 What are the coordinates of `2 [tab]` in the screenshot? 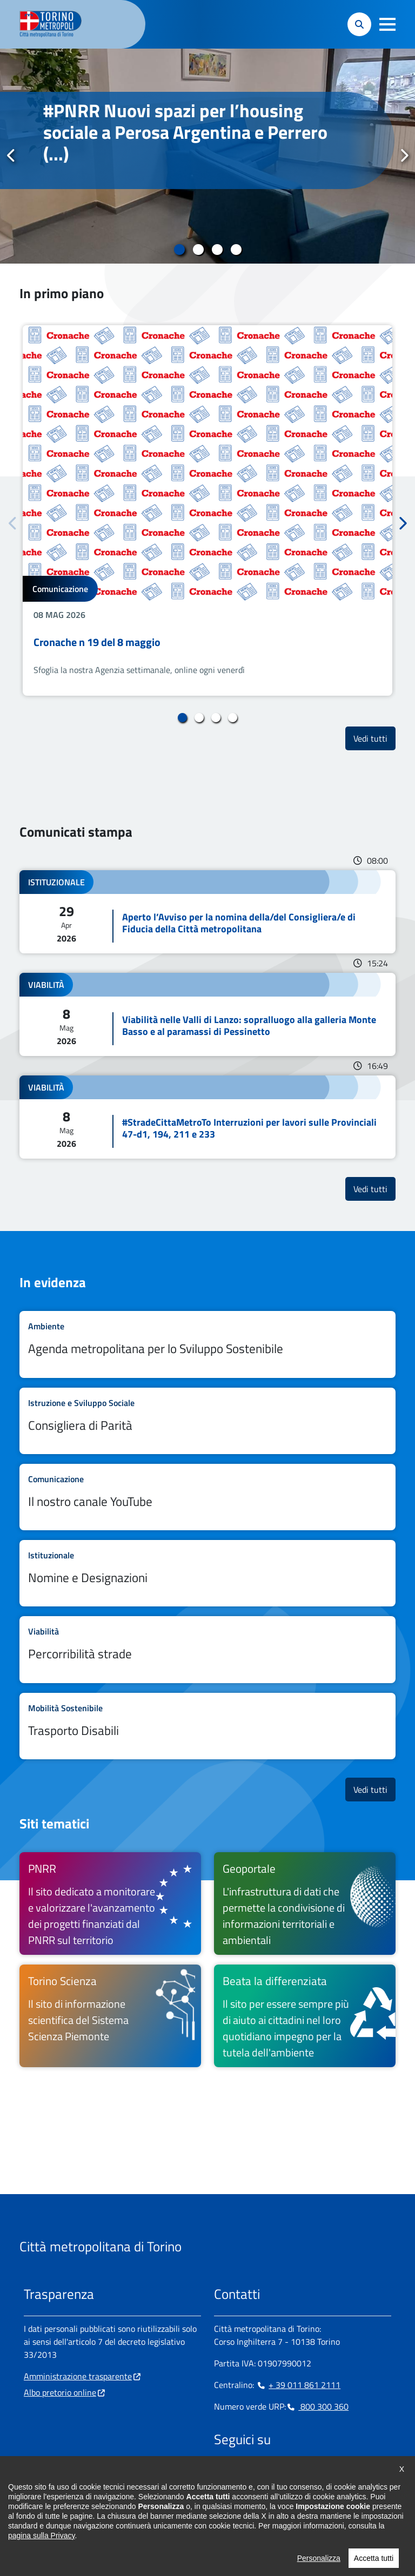 It's located at (198, 249).